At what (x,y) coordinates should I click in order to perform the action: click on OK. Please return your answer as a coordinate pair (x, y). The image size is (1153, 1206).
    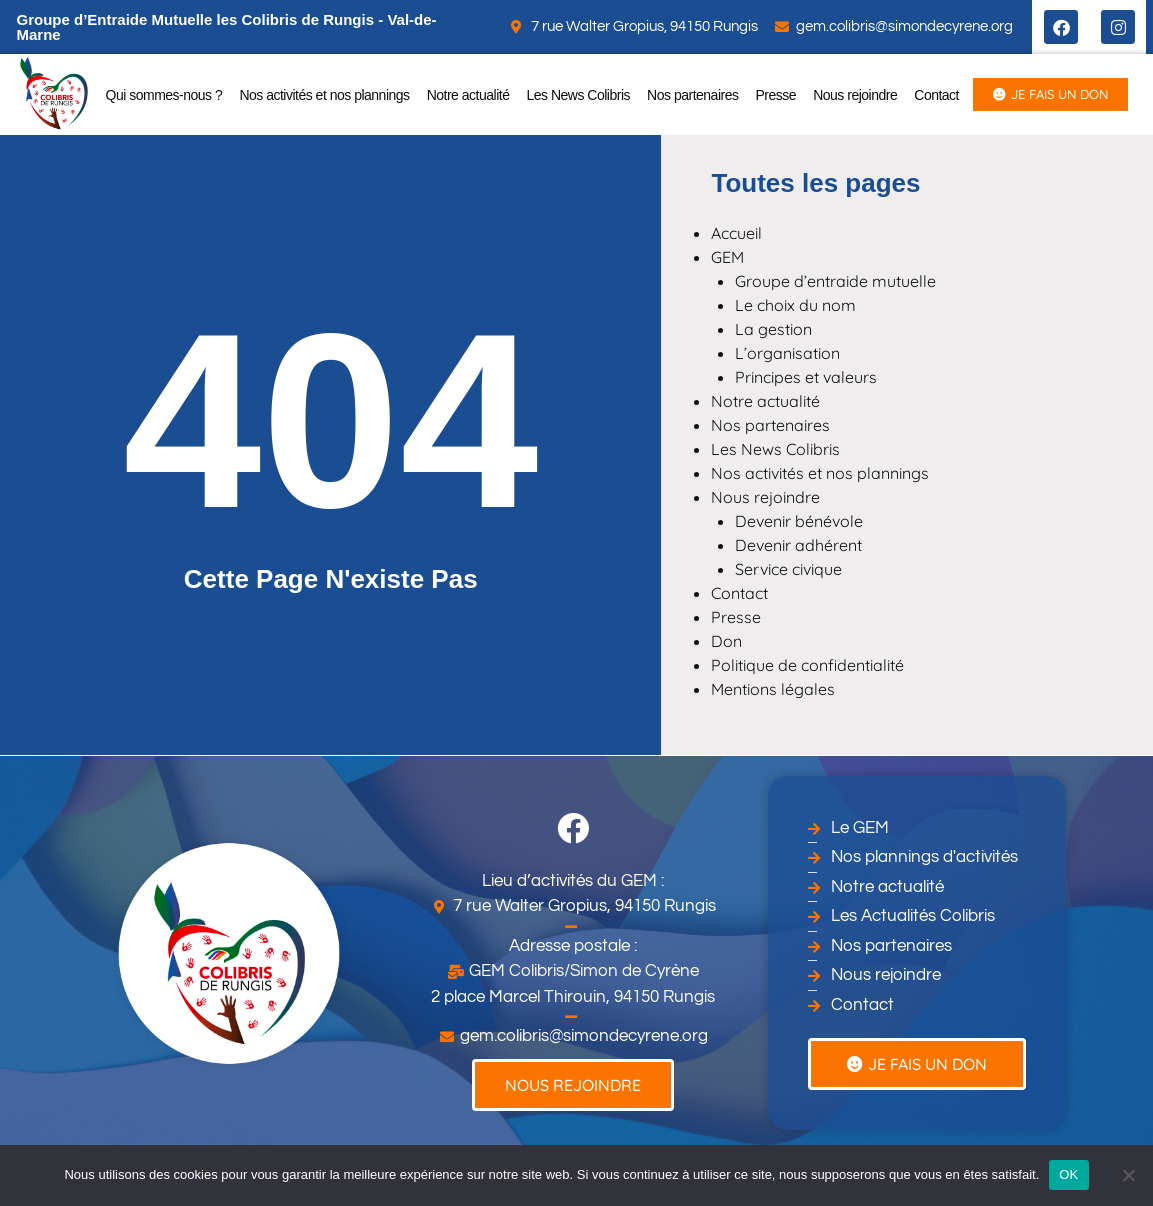
    Looking at the image, I should click on (1068, 1174).